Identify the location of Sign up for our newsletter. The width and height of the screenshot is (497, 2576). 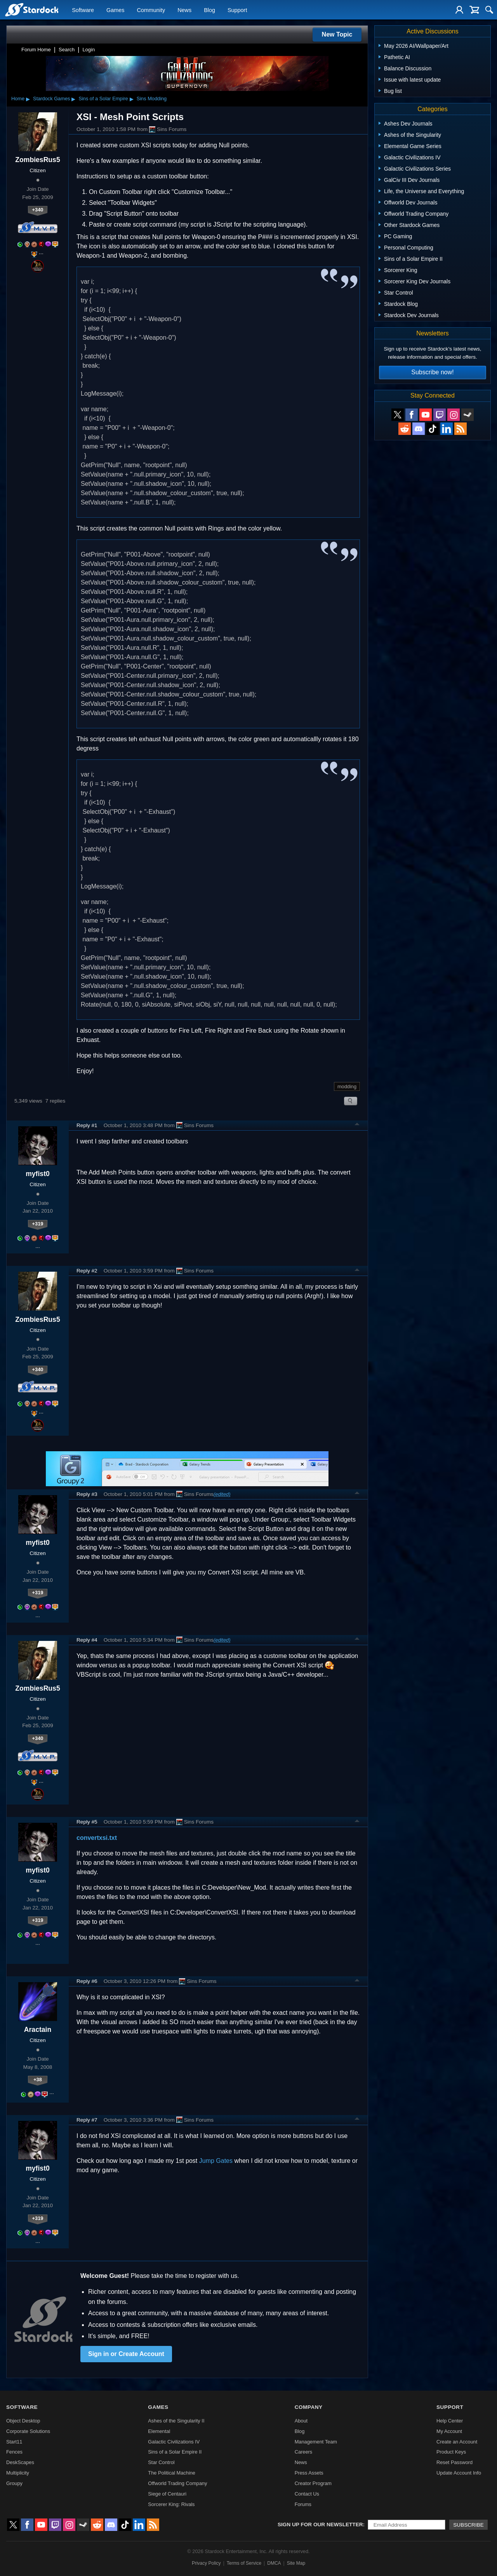
(320, 2524).